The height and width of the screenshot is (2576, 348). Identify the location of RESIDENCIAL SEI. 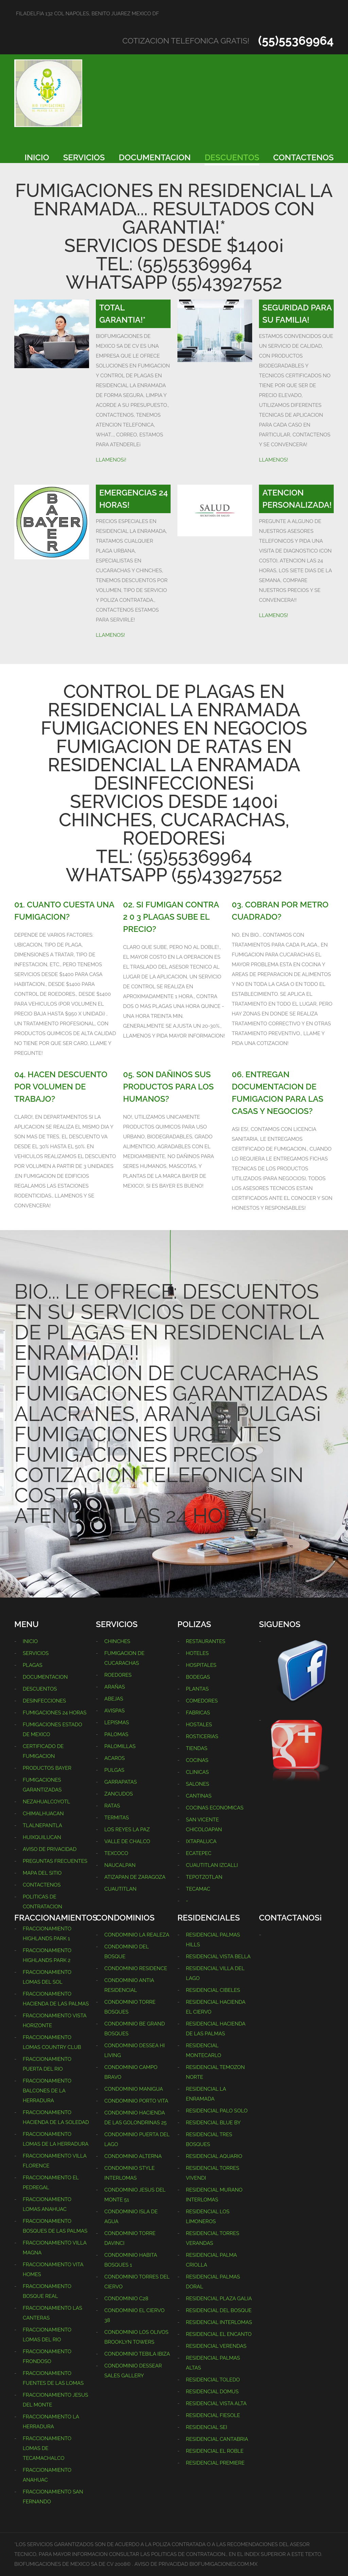
(206, 2427).